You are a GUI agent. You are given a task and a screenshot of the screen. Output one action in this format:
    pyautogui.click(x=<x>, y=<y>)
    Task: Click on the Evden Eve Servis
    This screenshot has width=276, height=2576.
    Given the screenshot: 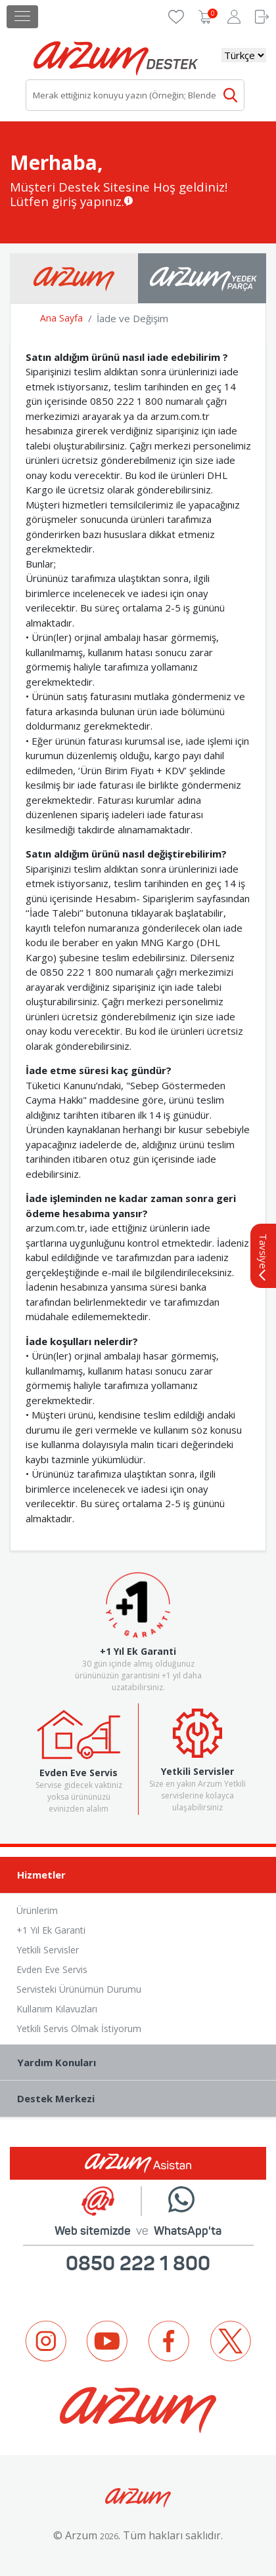 What is the action you would take?
    pyautogui.click(x=51, y=1969)
    